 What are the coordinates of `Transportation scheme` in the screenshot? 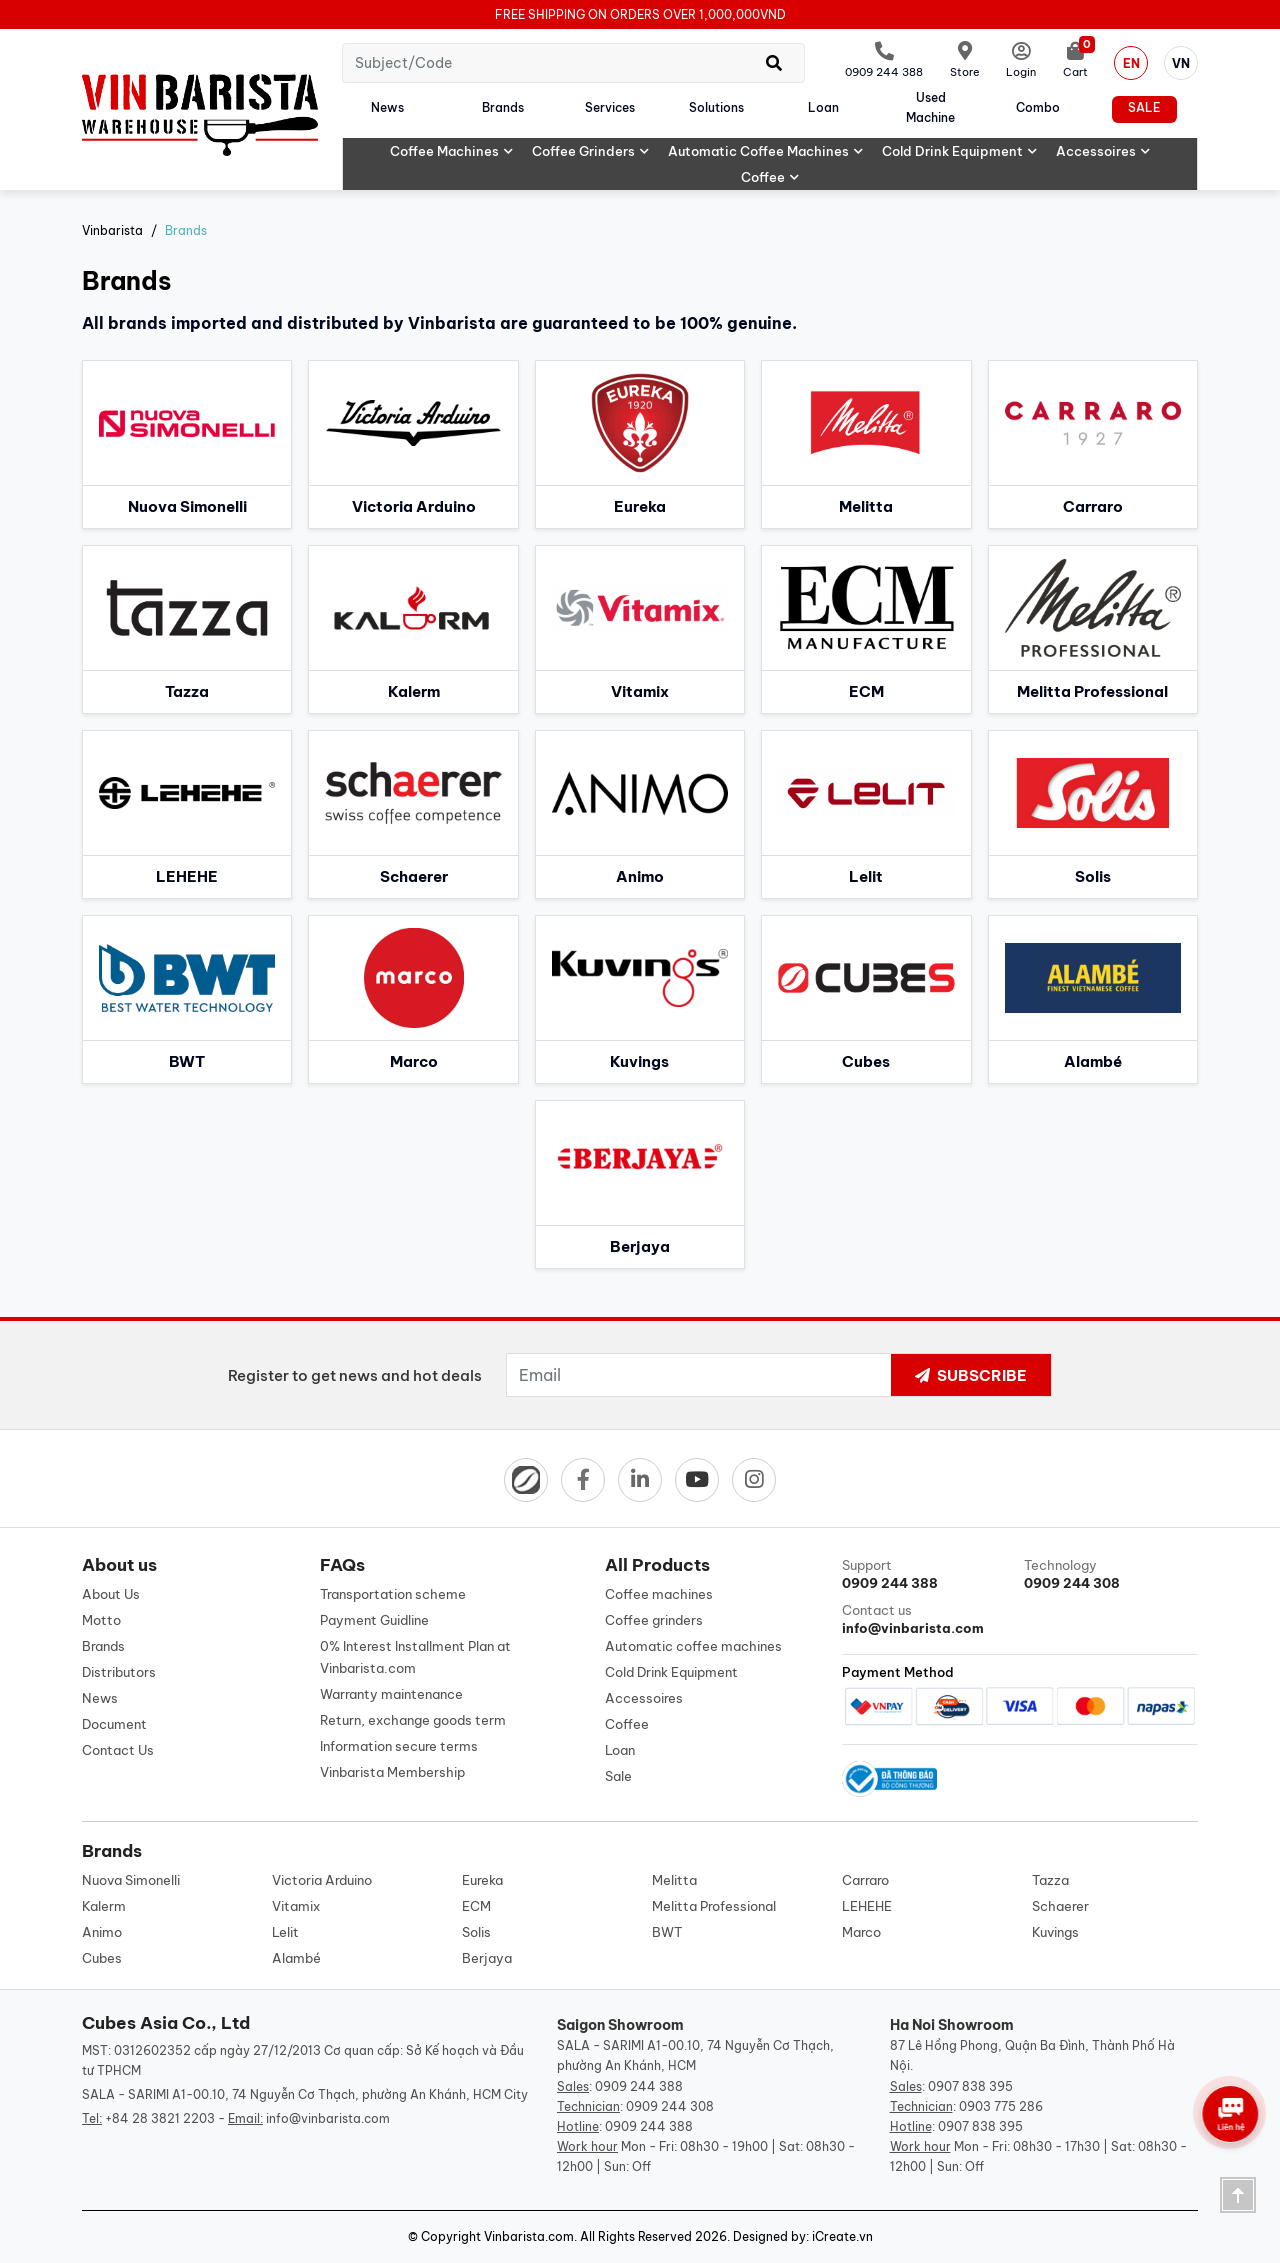 It's located at (393, 1594).